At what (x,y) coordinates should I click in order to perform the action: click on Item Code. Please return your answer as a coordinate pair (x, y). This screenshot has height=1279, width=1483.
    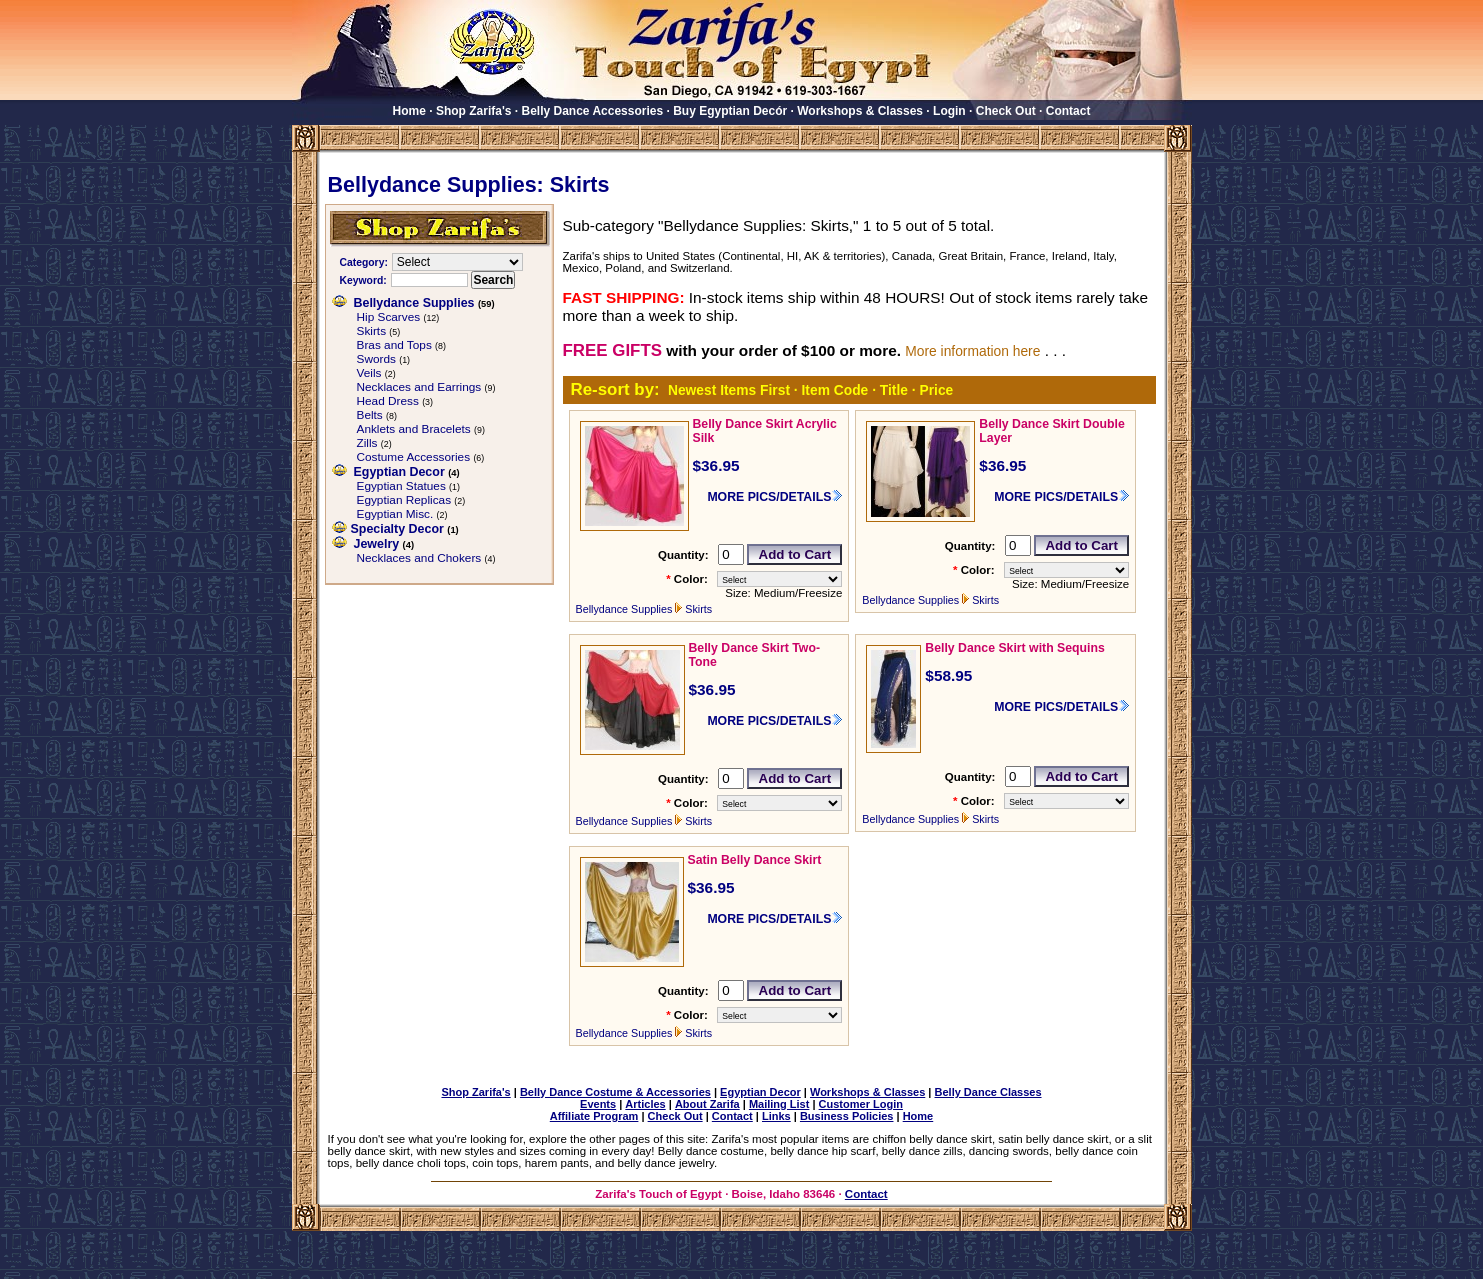
    Looking at the image, I should click on (835, 390).